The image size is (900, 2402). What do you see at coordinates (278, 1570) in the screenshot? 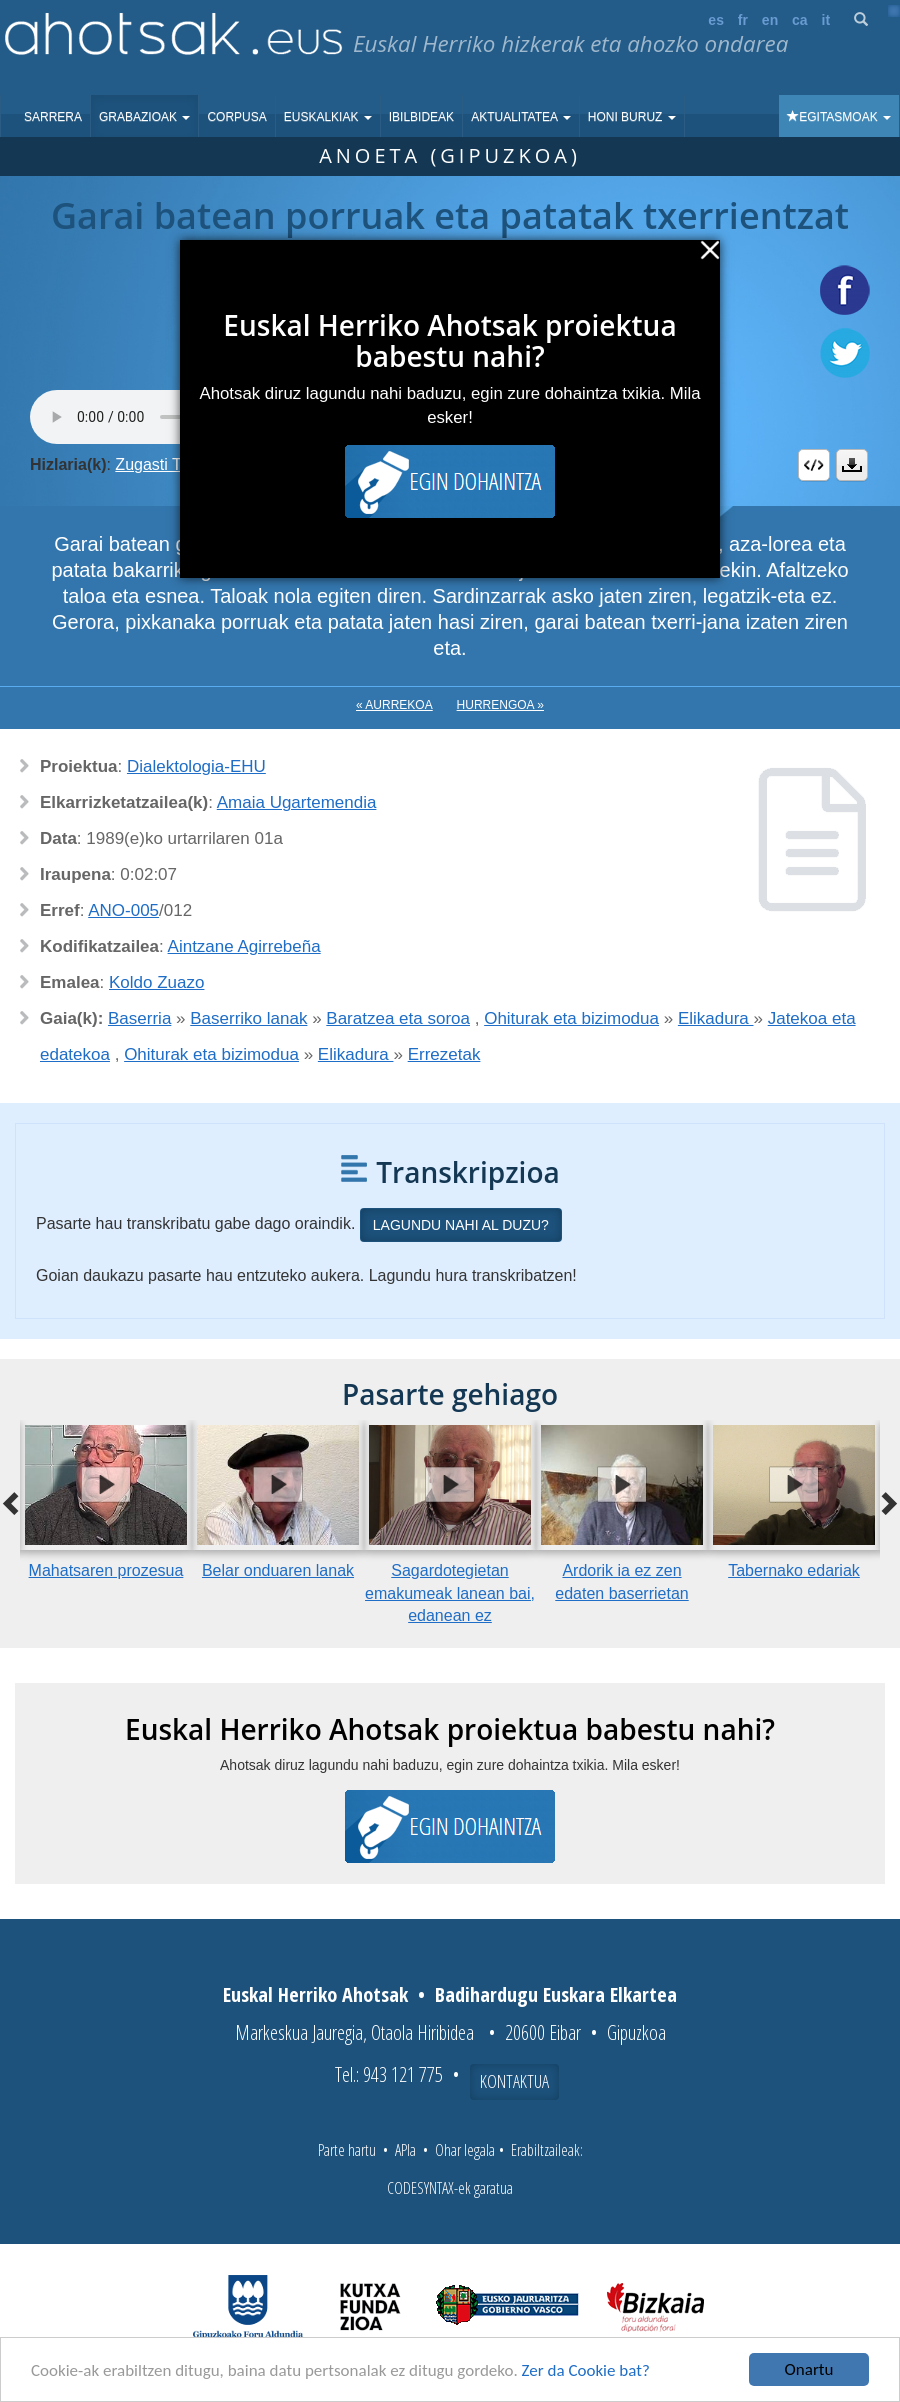
I see `Belar onduaren lanak` at bounding box center [278, 1570].